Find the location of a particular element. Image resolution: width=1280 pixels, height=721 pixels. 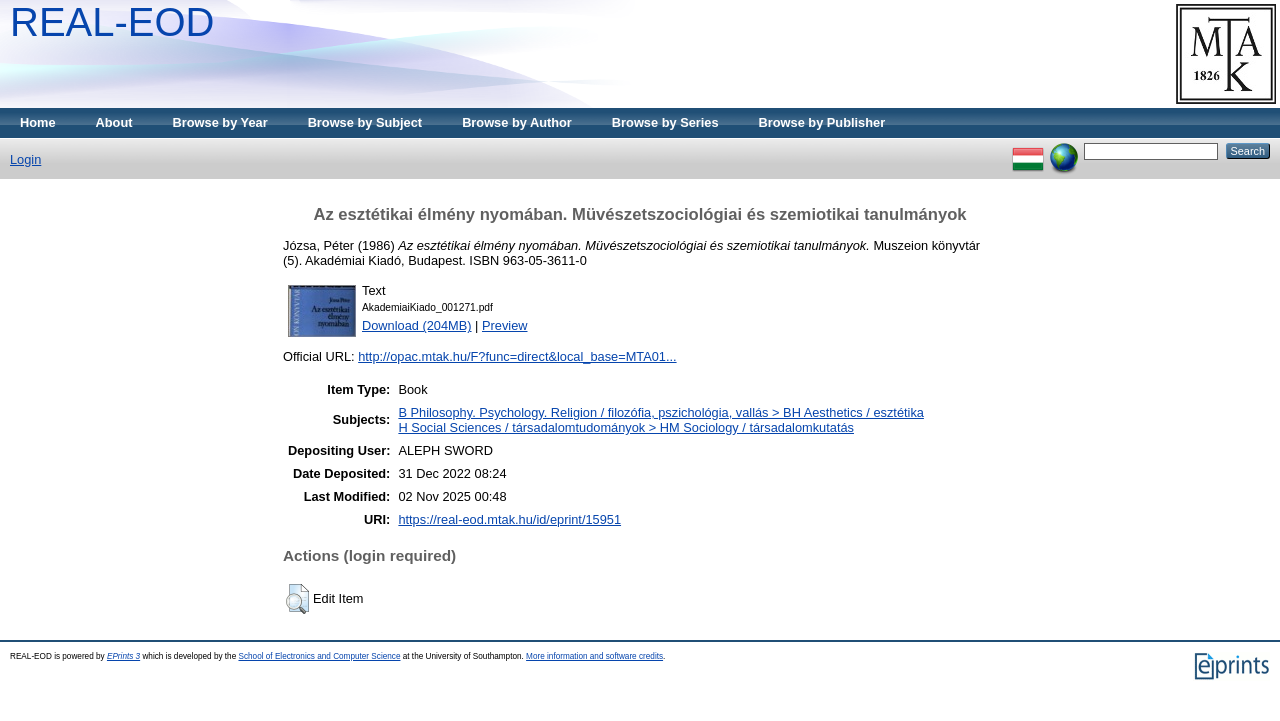

Browse by Year is located at coordinates (220, 122).